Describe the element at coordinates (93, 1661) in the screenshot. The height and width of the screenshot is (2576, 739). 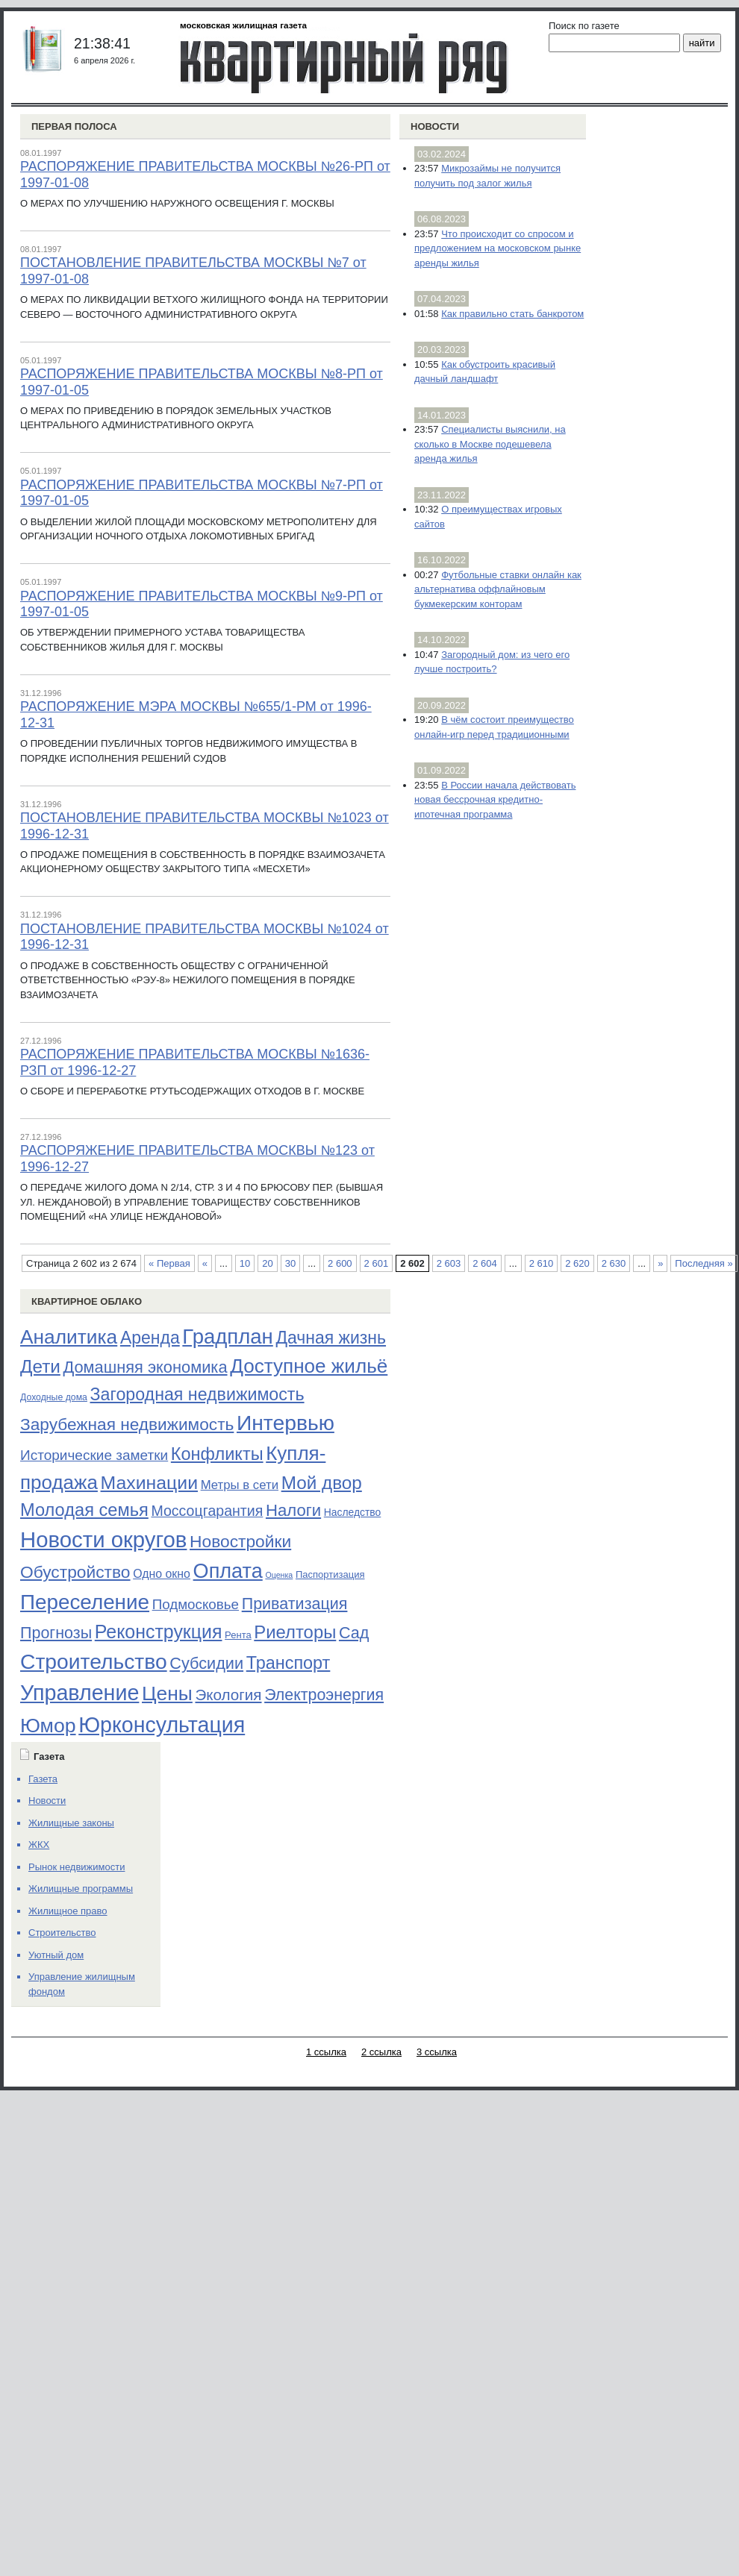
I see `Строительство [Строительство (518 элементов)]` at that location.